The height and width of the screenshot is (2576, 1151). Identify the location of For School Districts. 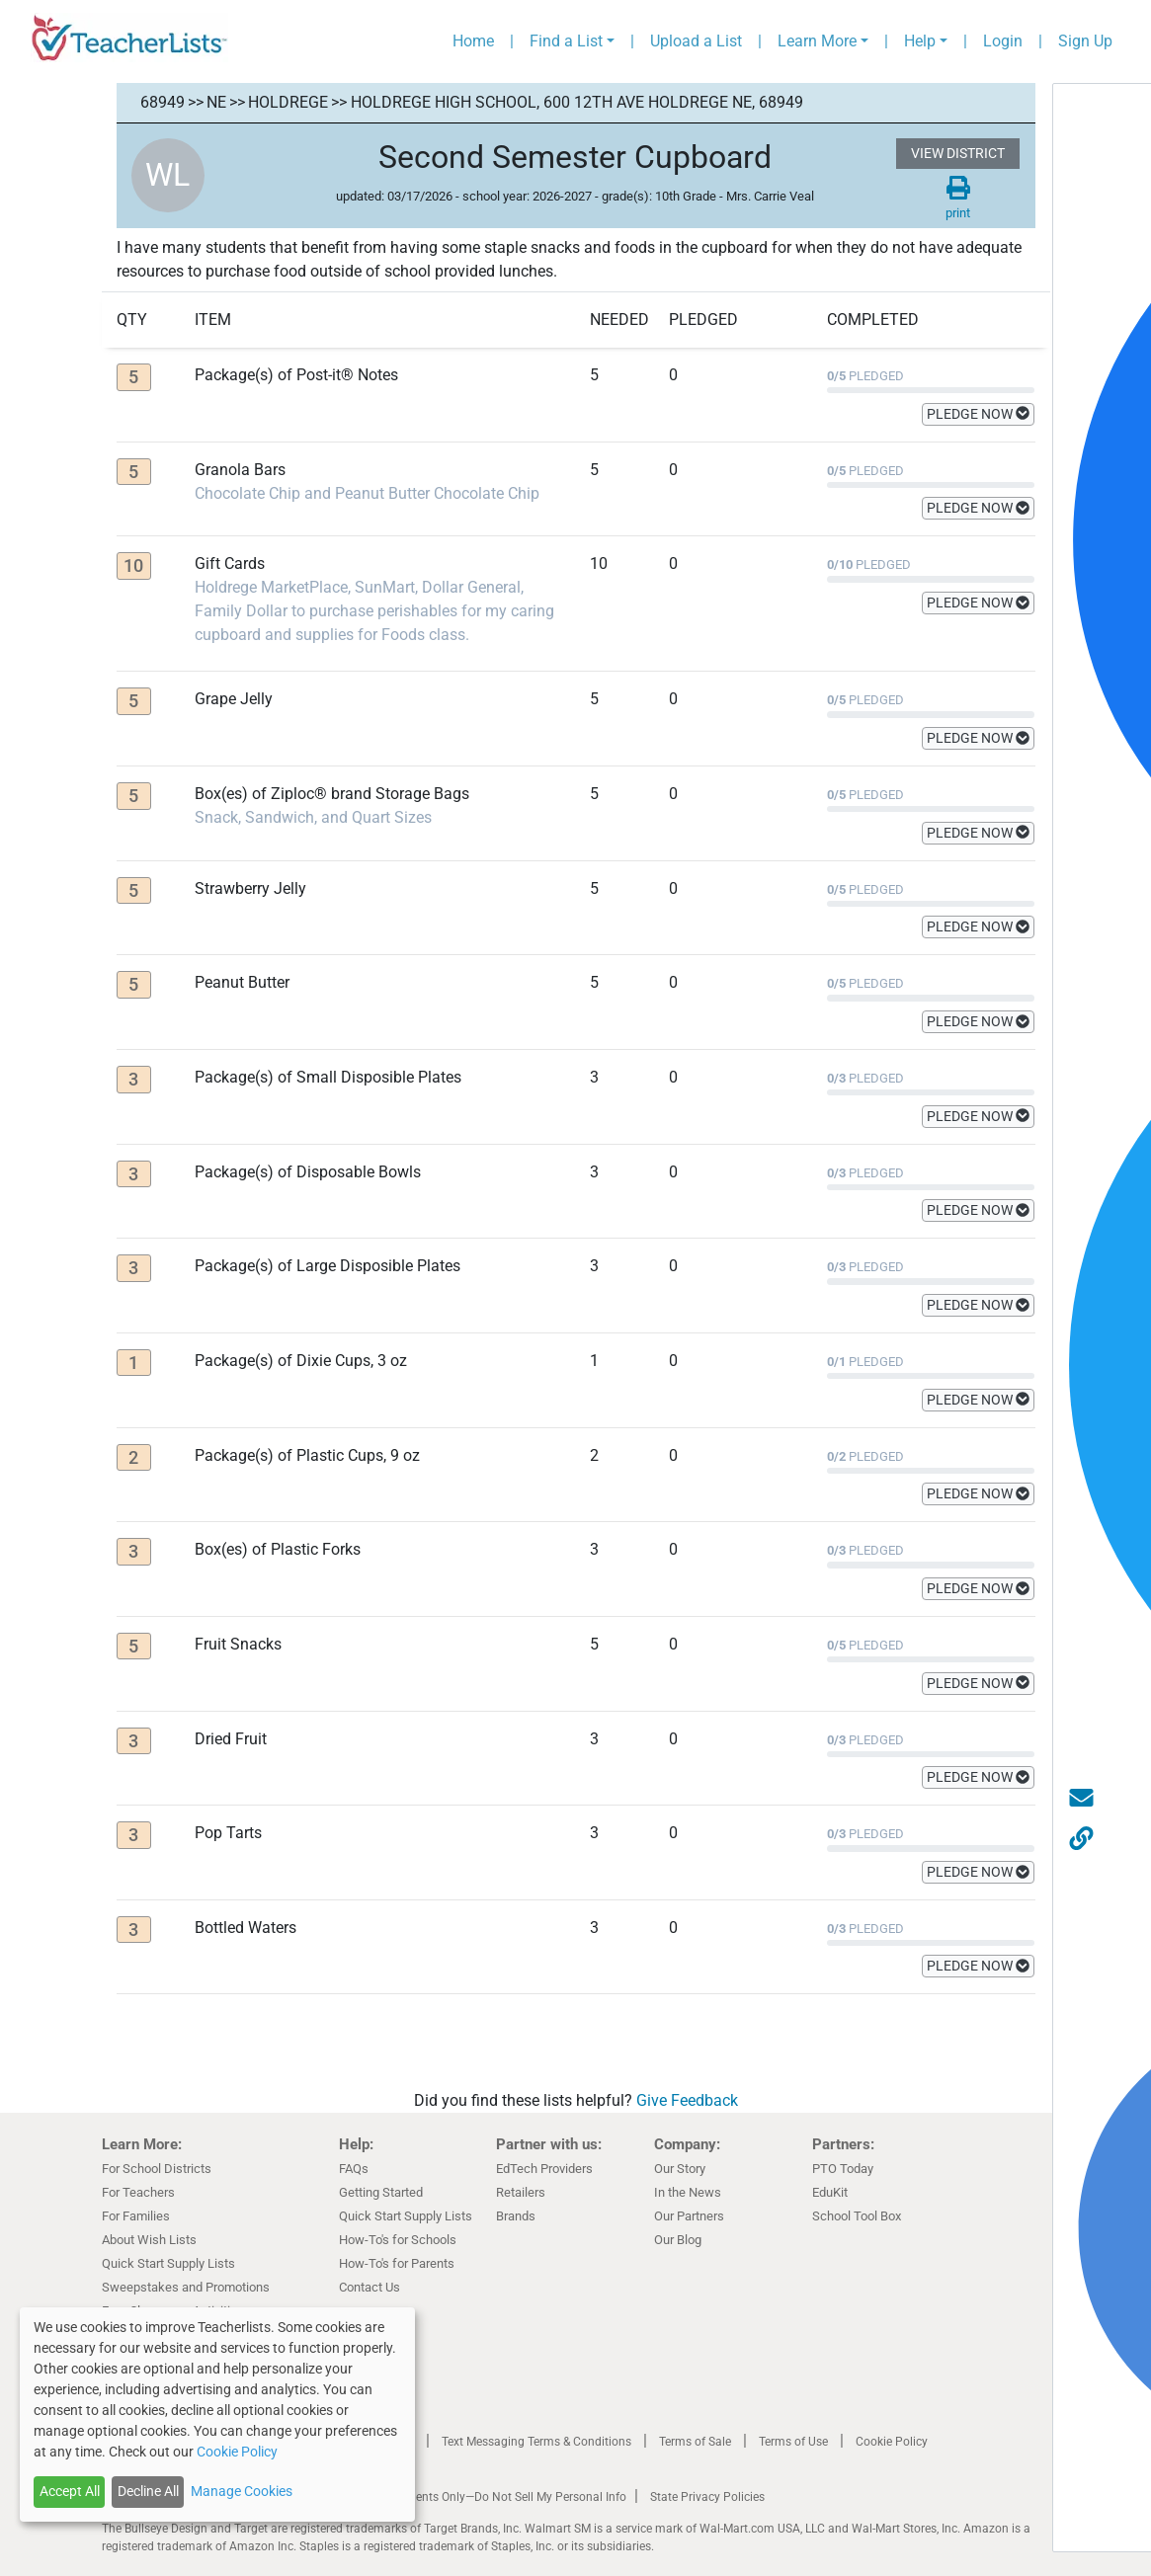
(156, 2168).